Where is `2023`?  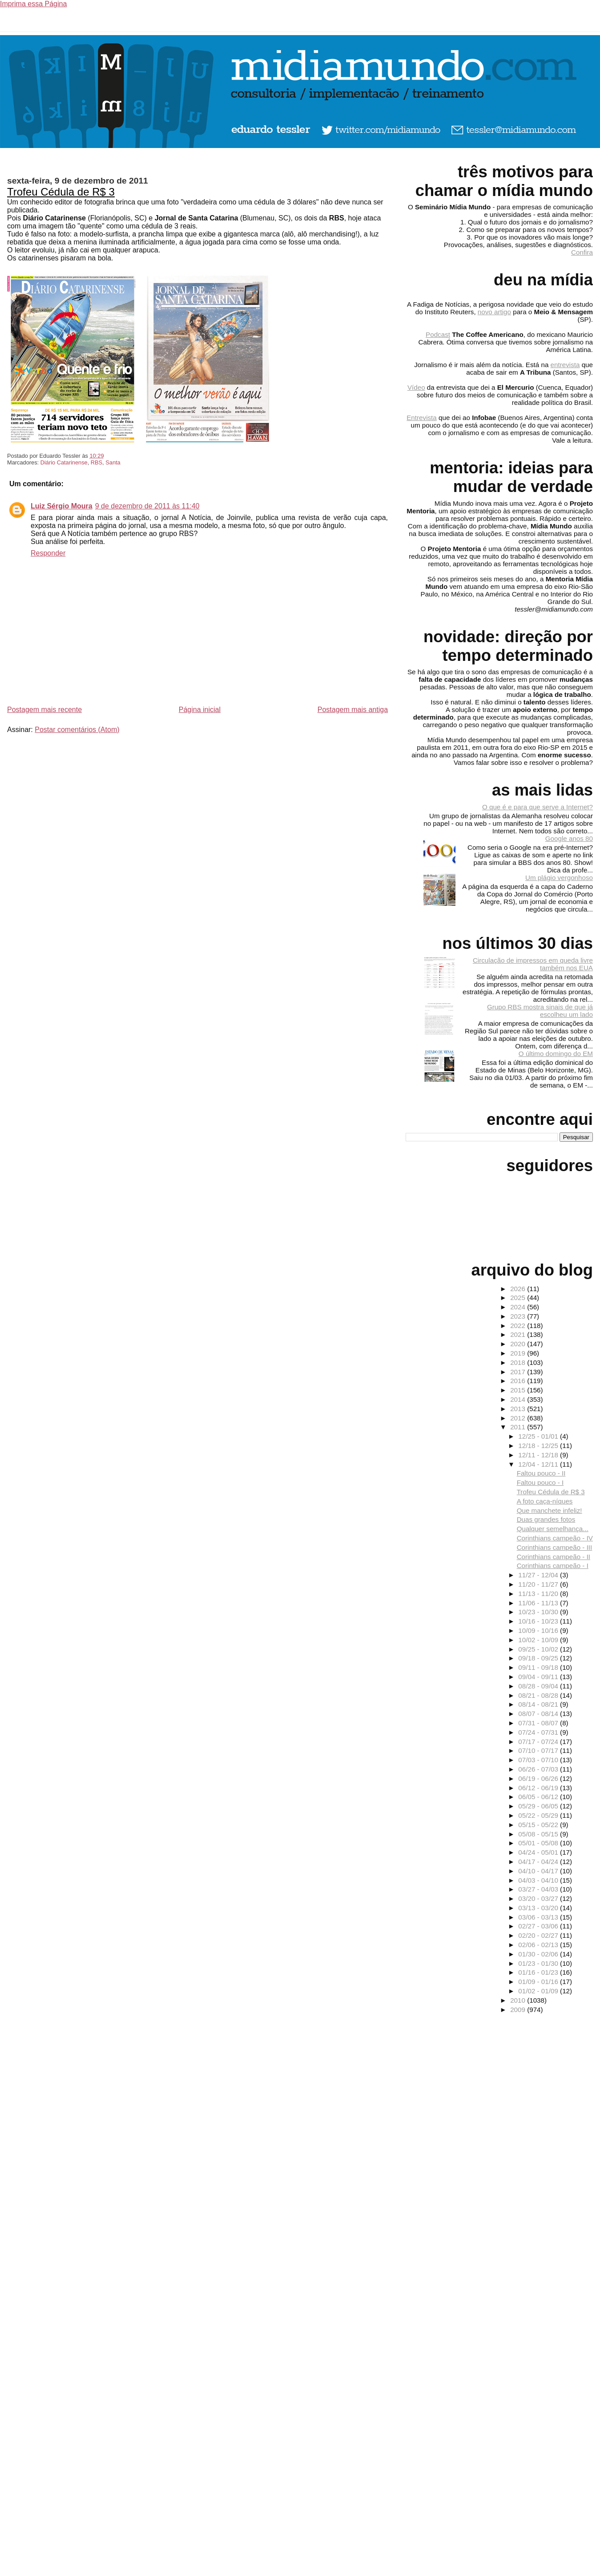
2023 is located at coordinates (518, 1316).